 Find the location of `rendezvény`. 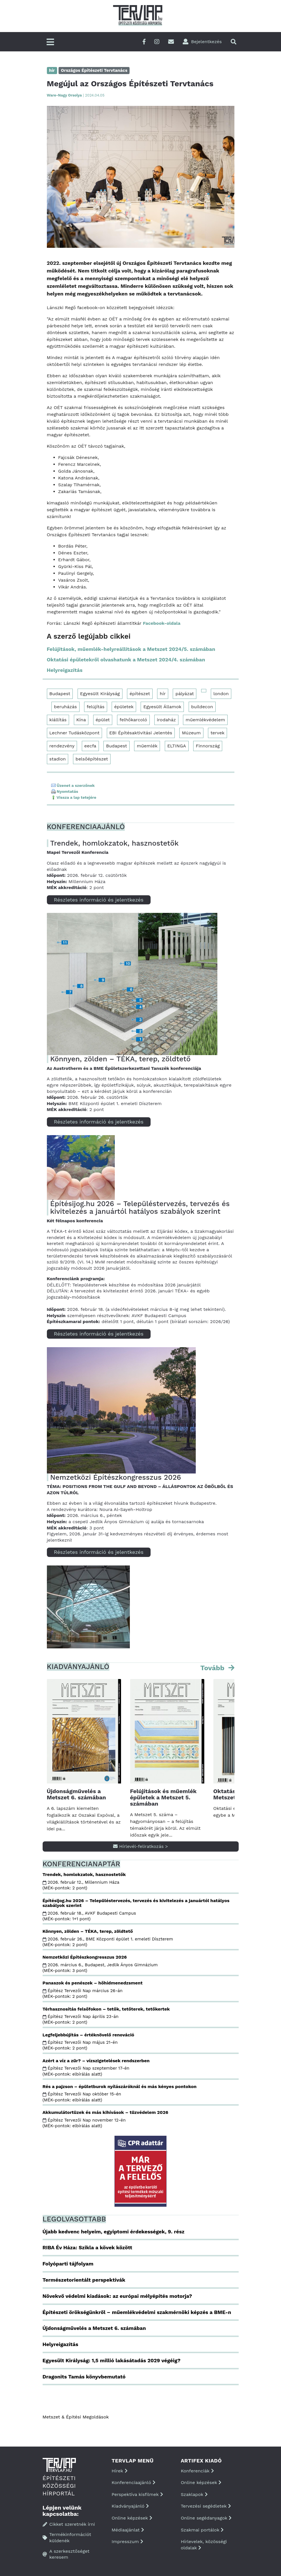

rendezvény is located at coordinates (62, 746).